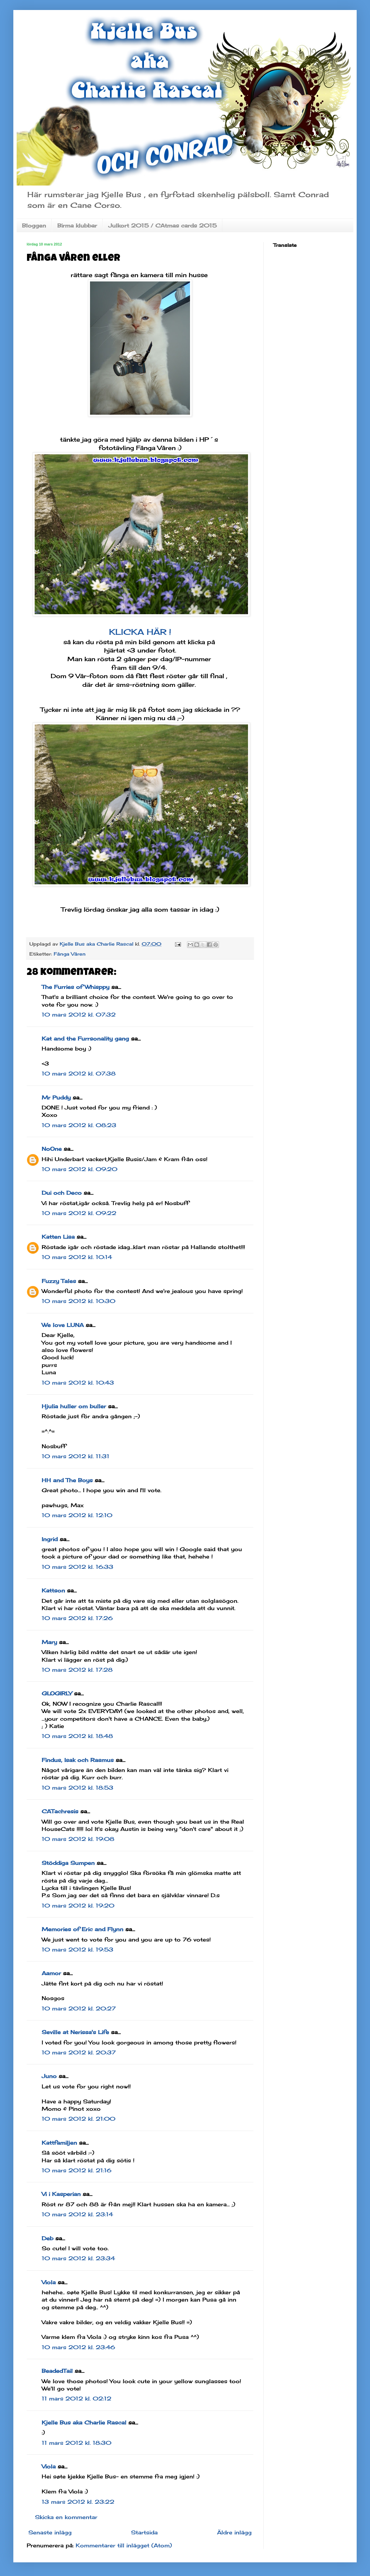  What do you see at coordinates (78, 2347) in the screenshot?
I see `10 mars 2012 kl. 23:46` at bounding box center [78, 2347].